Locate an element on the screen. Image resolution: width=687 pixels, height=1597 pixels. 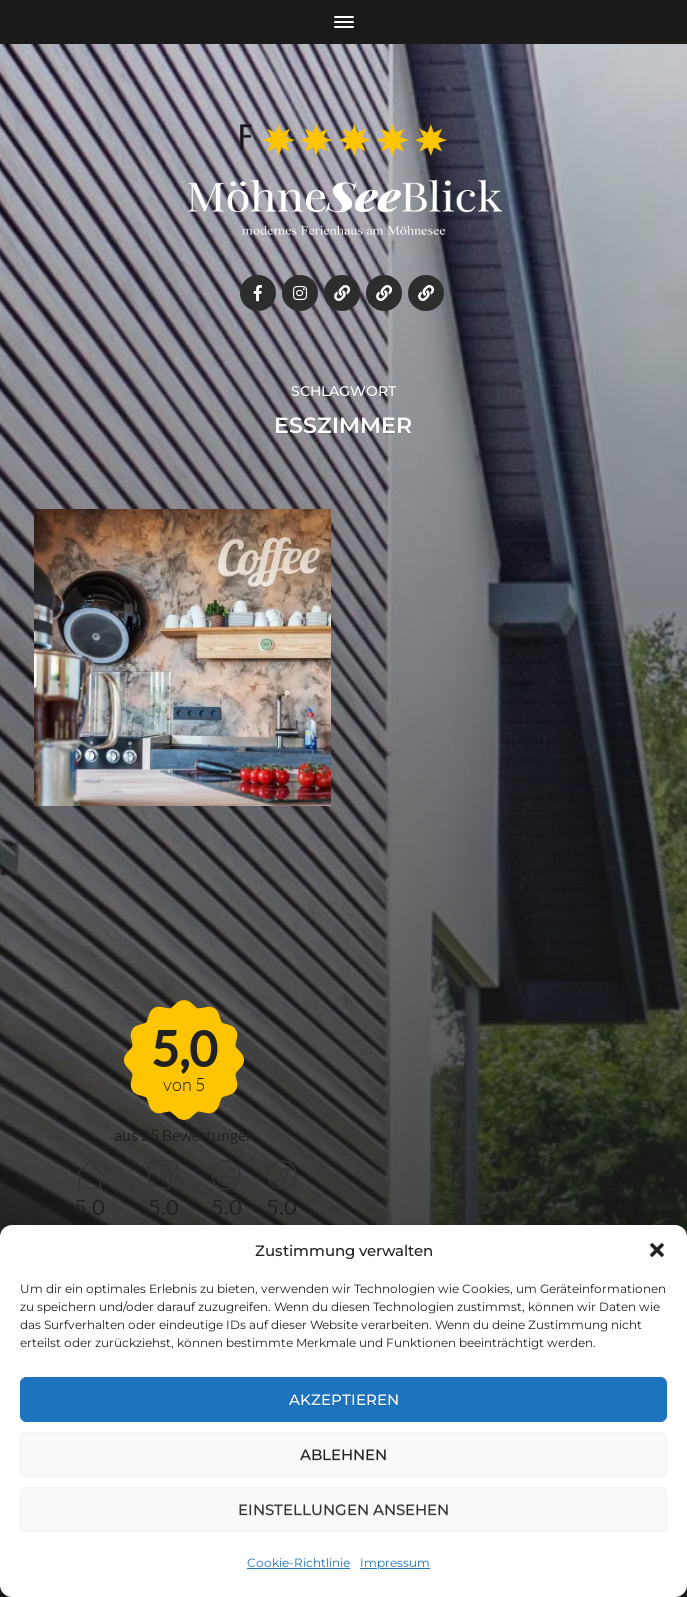
Akzeptieren is located at coordinates (344, 1399).